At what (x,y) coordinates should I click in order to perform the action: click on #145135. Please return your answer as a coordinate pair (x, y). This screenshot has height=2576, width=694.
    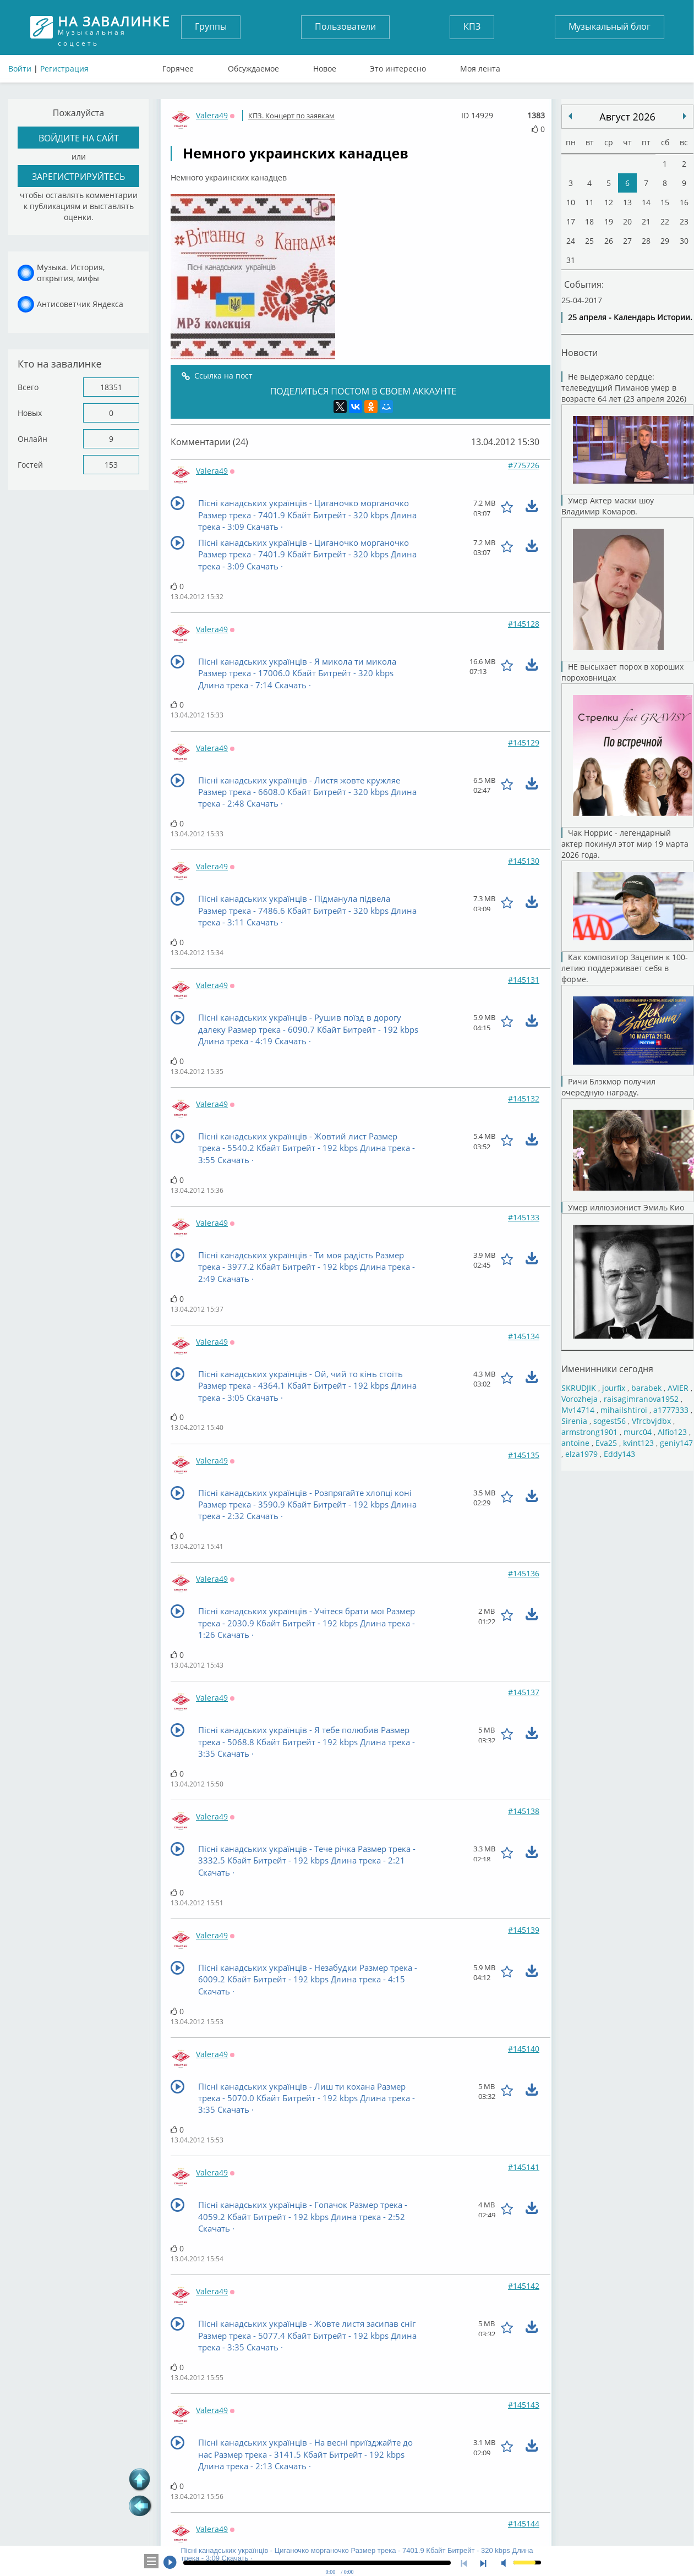
    Looking at the image, I should click on (523, 1455).